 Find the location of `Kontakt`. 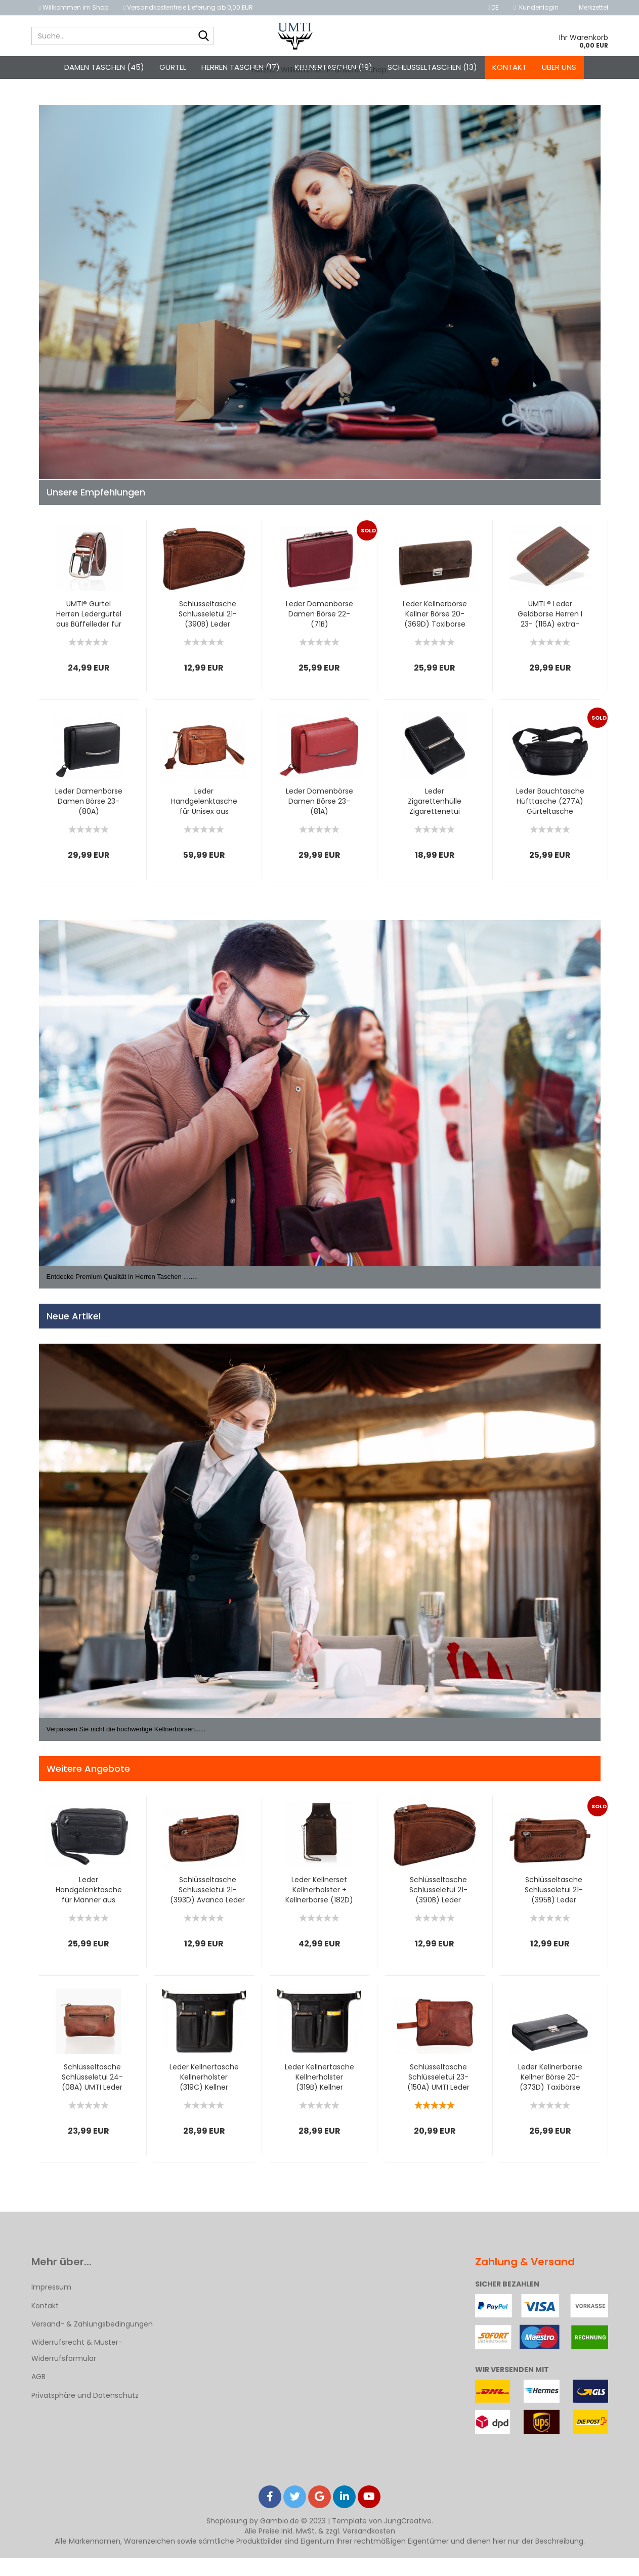

Kontakt is located at coordinates (509, 67).